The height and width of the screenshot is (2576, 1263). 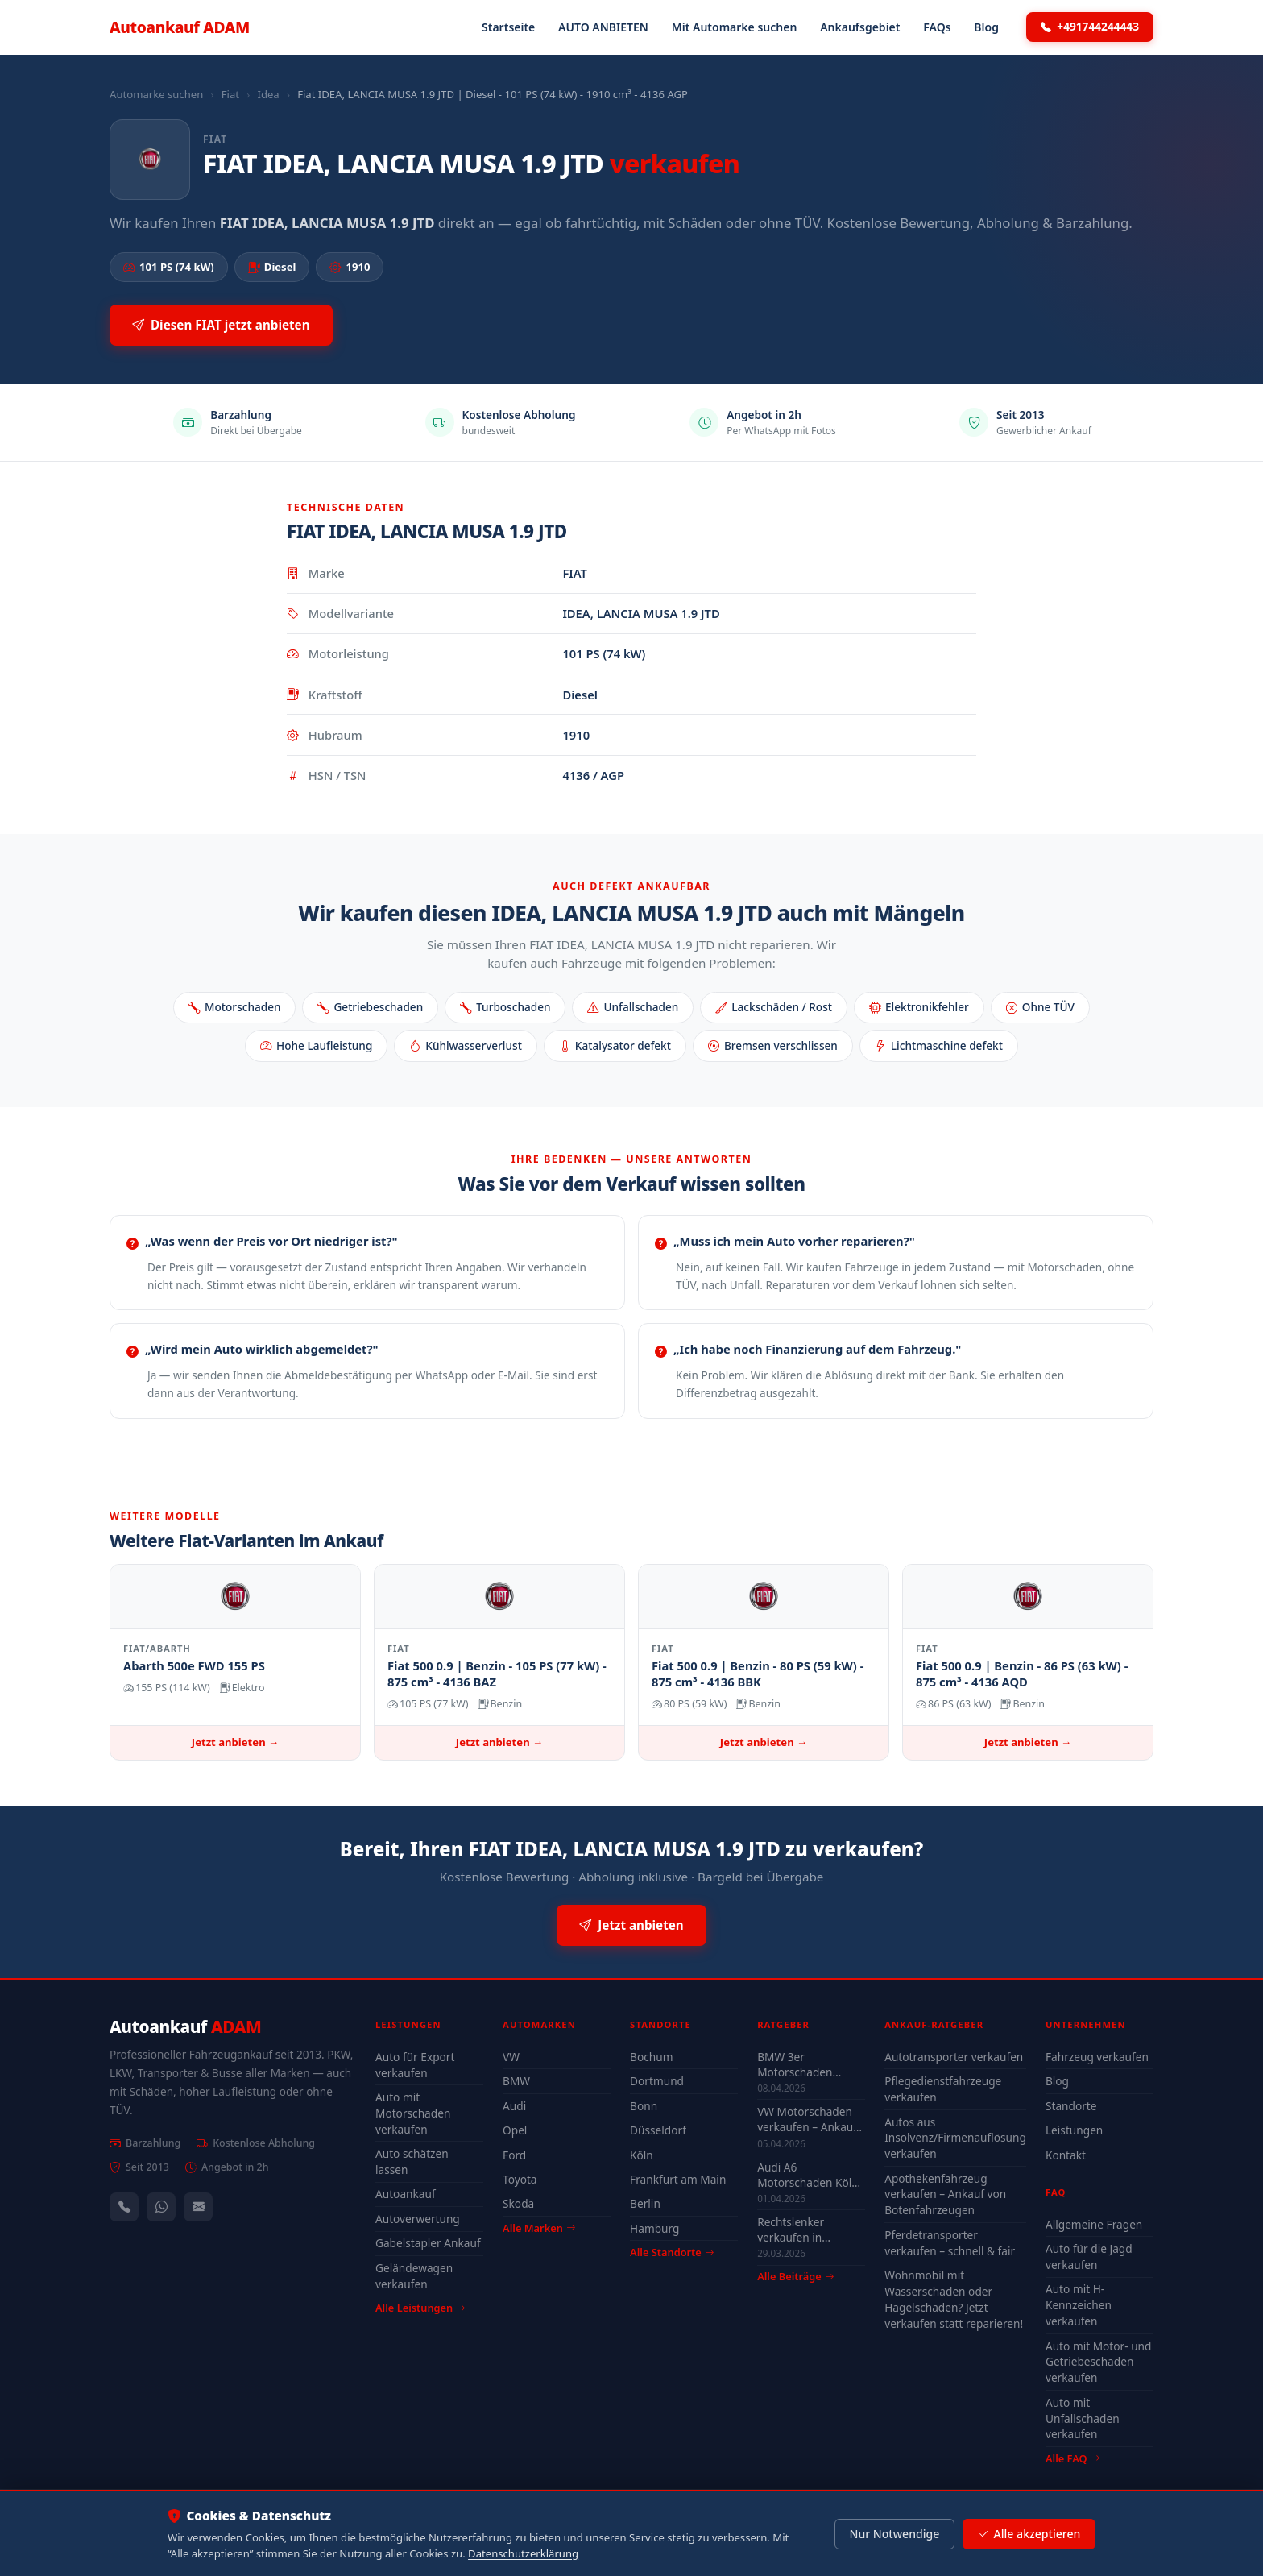 I want to click on Alle Standorte, so click(x=672, y=2252).